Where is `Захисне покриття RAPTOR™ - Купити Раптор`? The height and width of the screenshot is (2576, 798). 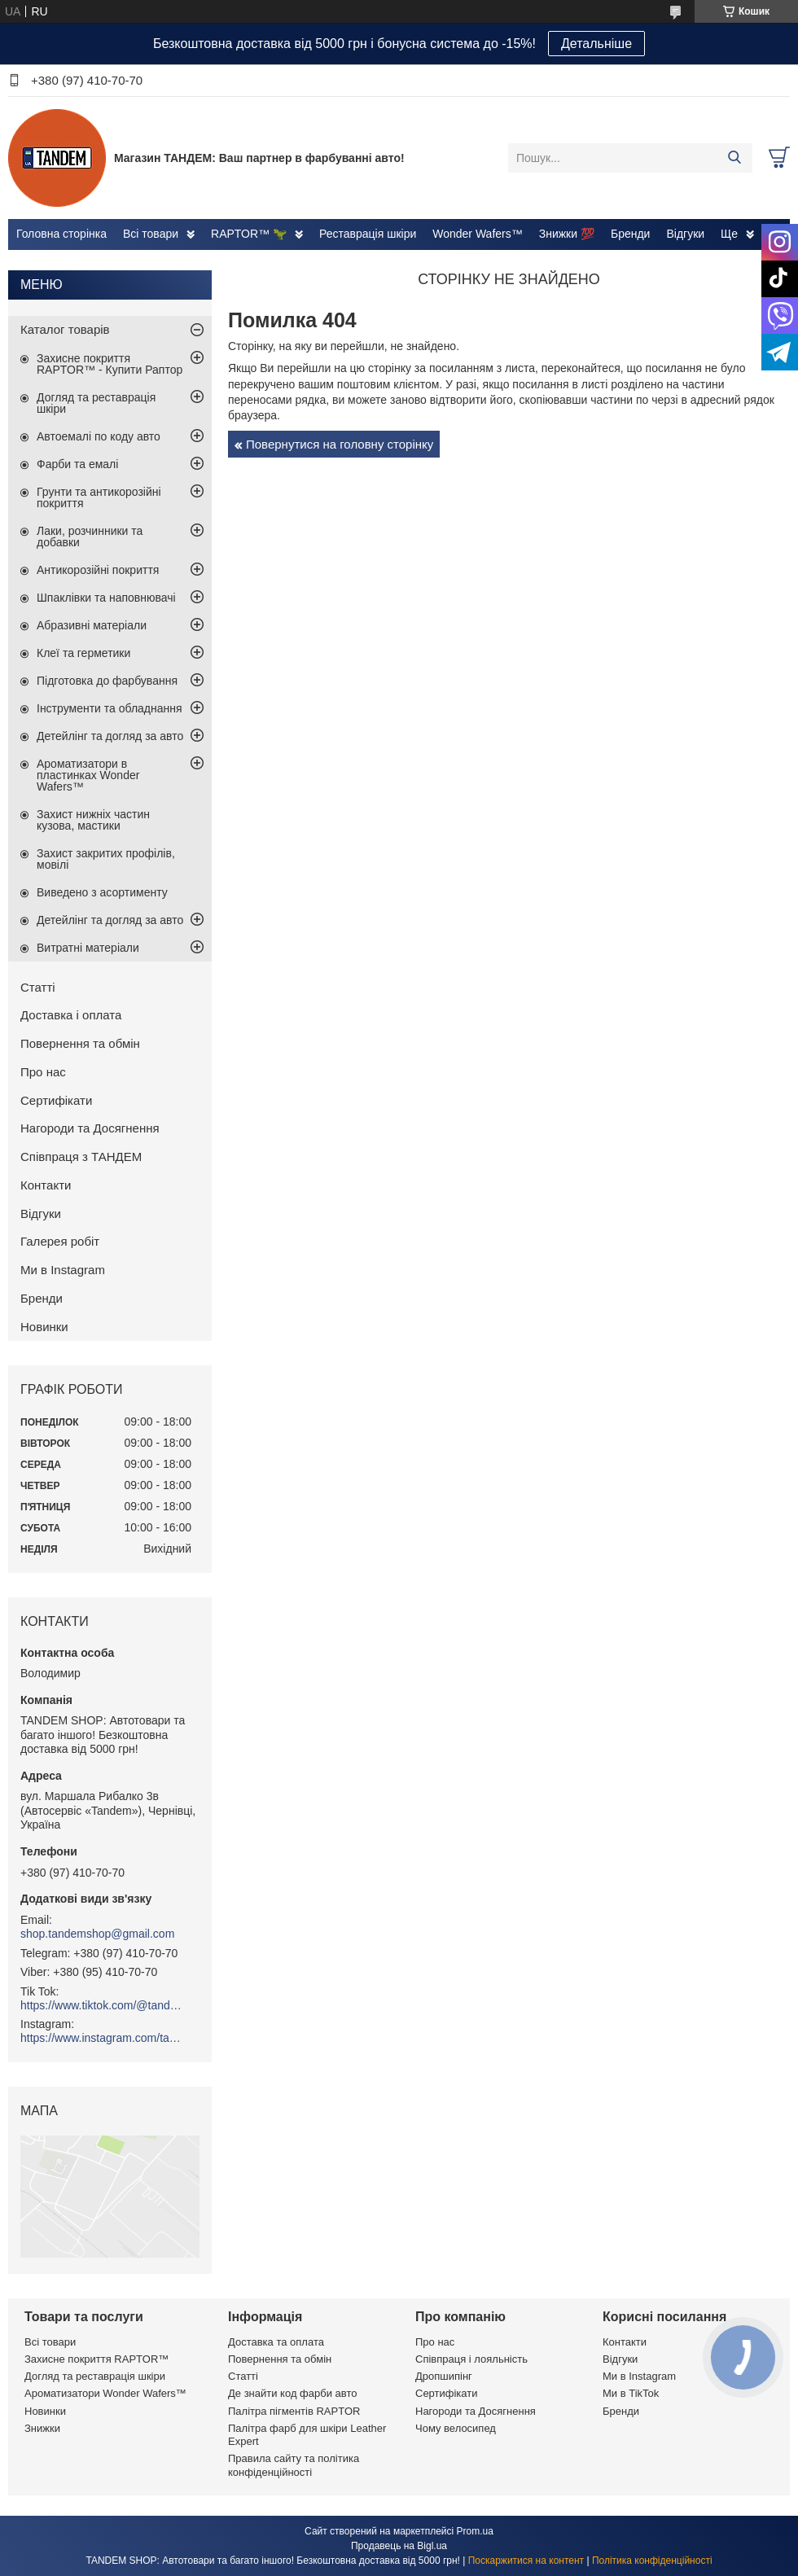
Захисне покриття RAPTOR™ - Купити Раптор is located at coordinates (109, 364).